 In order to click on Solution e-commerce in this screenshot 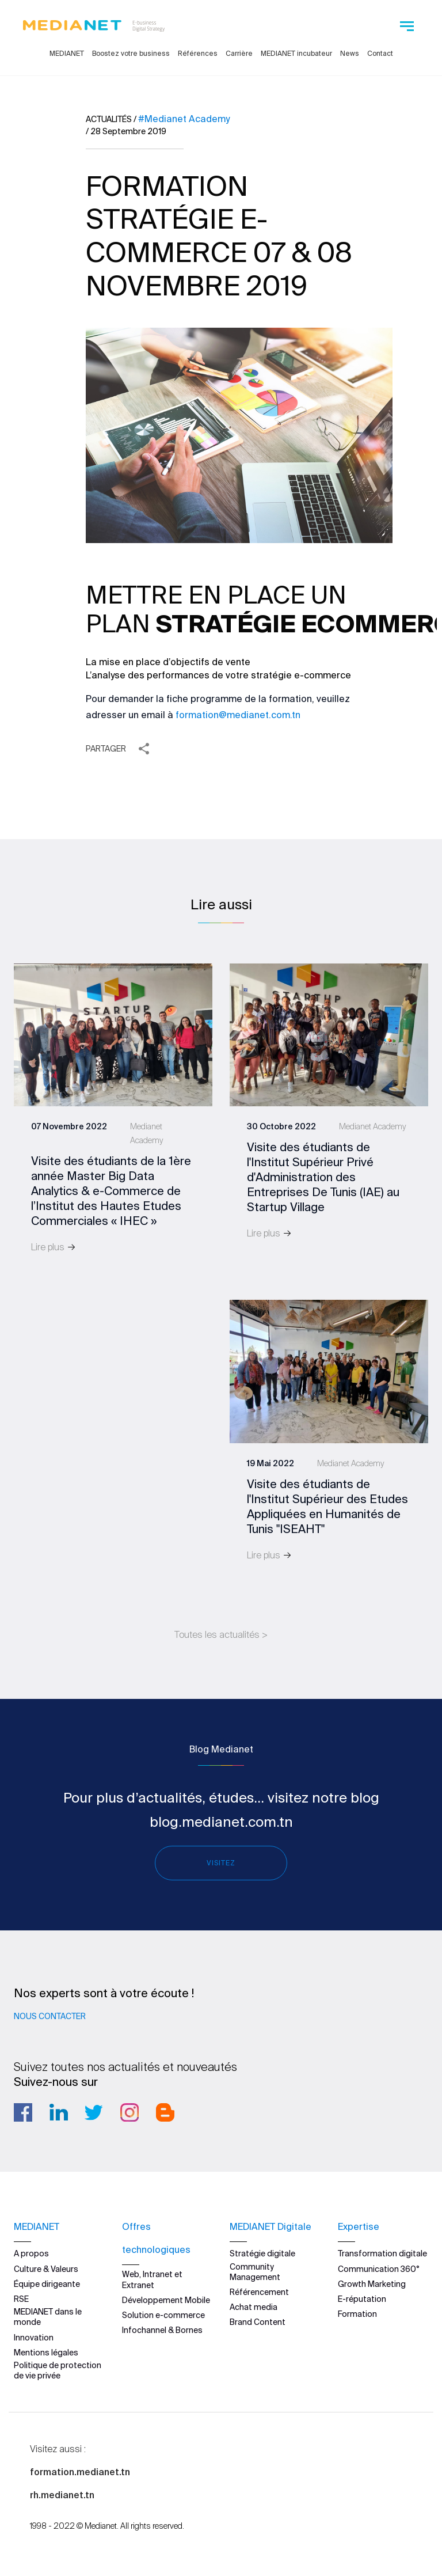, I will do `click(163, 2315)`.